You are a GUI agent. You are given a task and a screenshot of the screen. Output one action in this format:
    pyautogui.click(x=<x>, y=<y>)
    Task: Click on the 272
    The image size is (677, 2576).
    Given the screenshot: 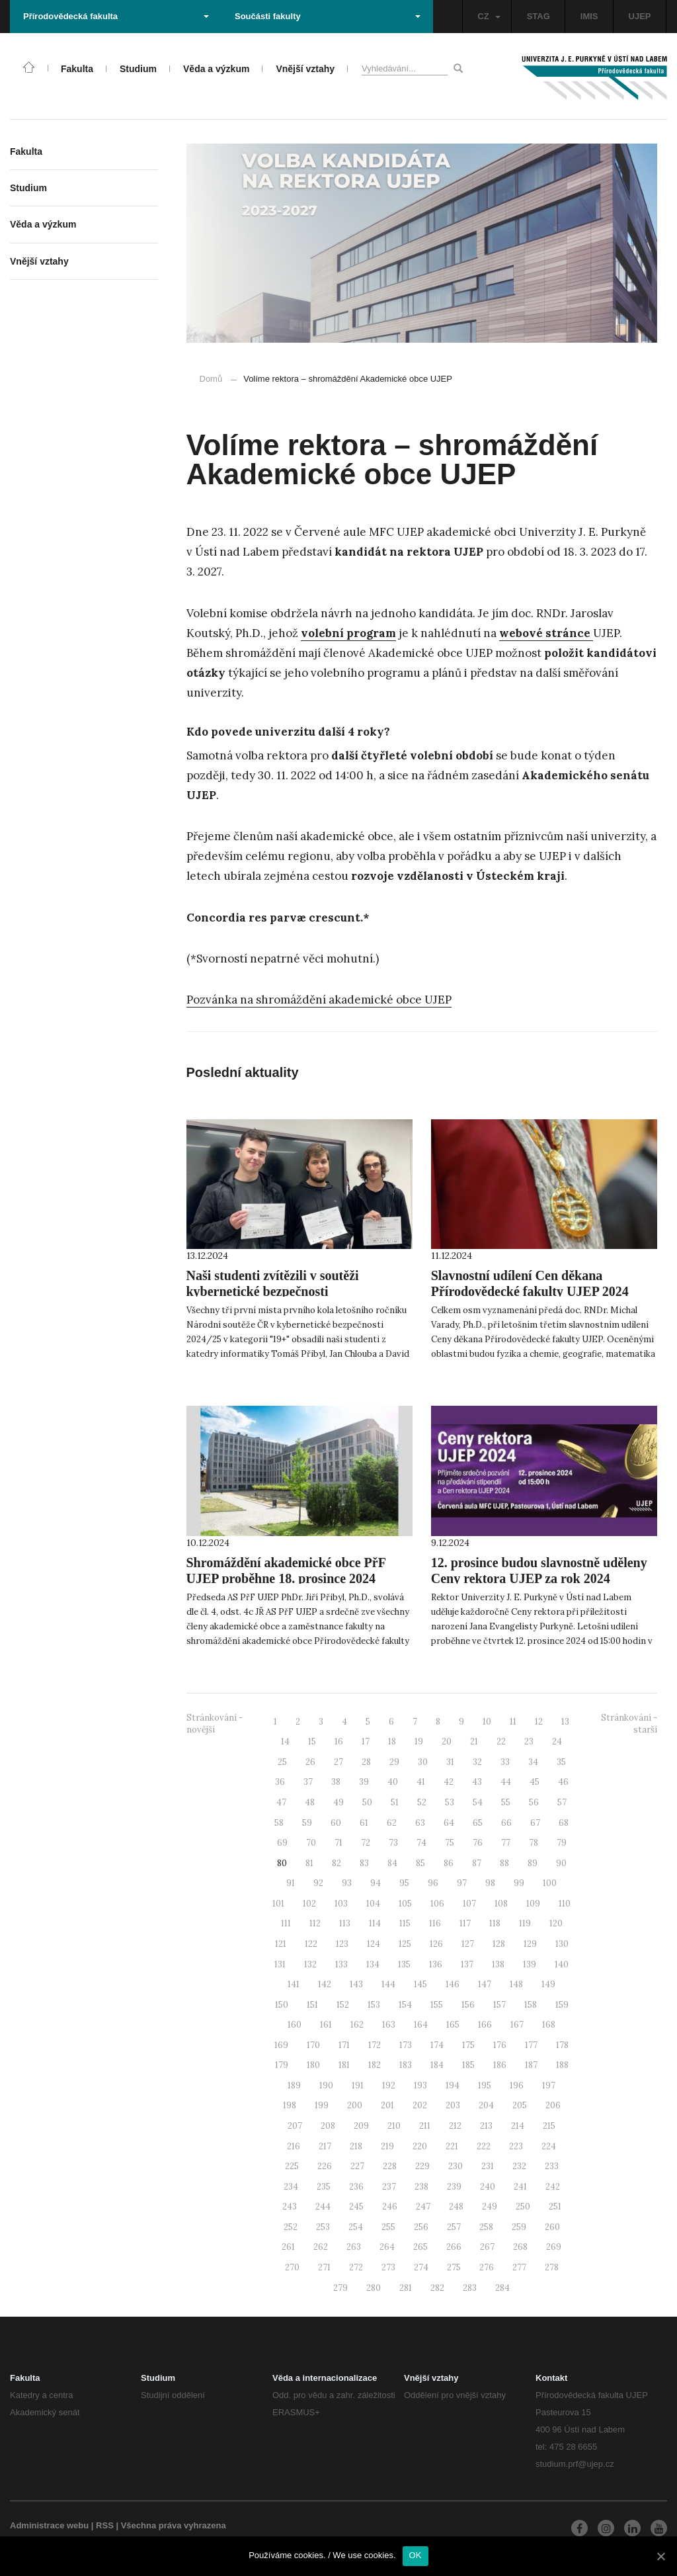 What is the action you would take?
    pyautogui.click(x=356, y=2267)
    